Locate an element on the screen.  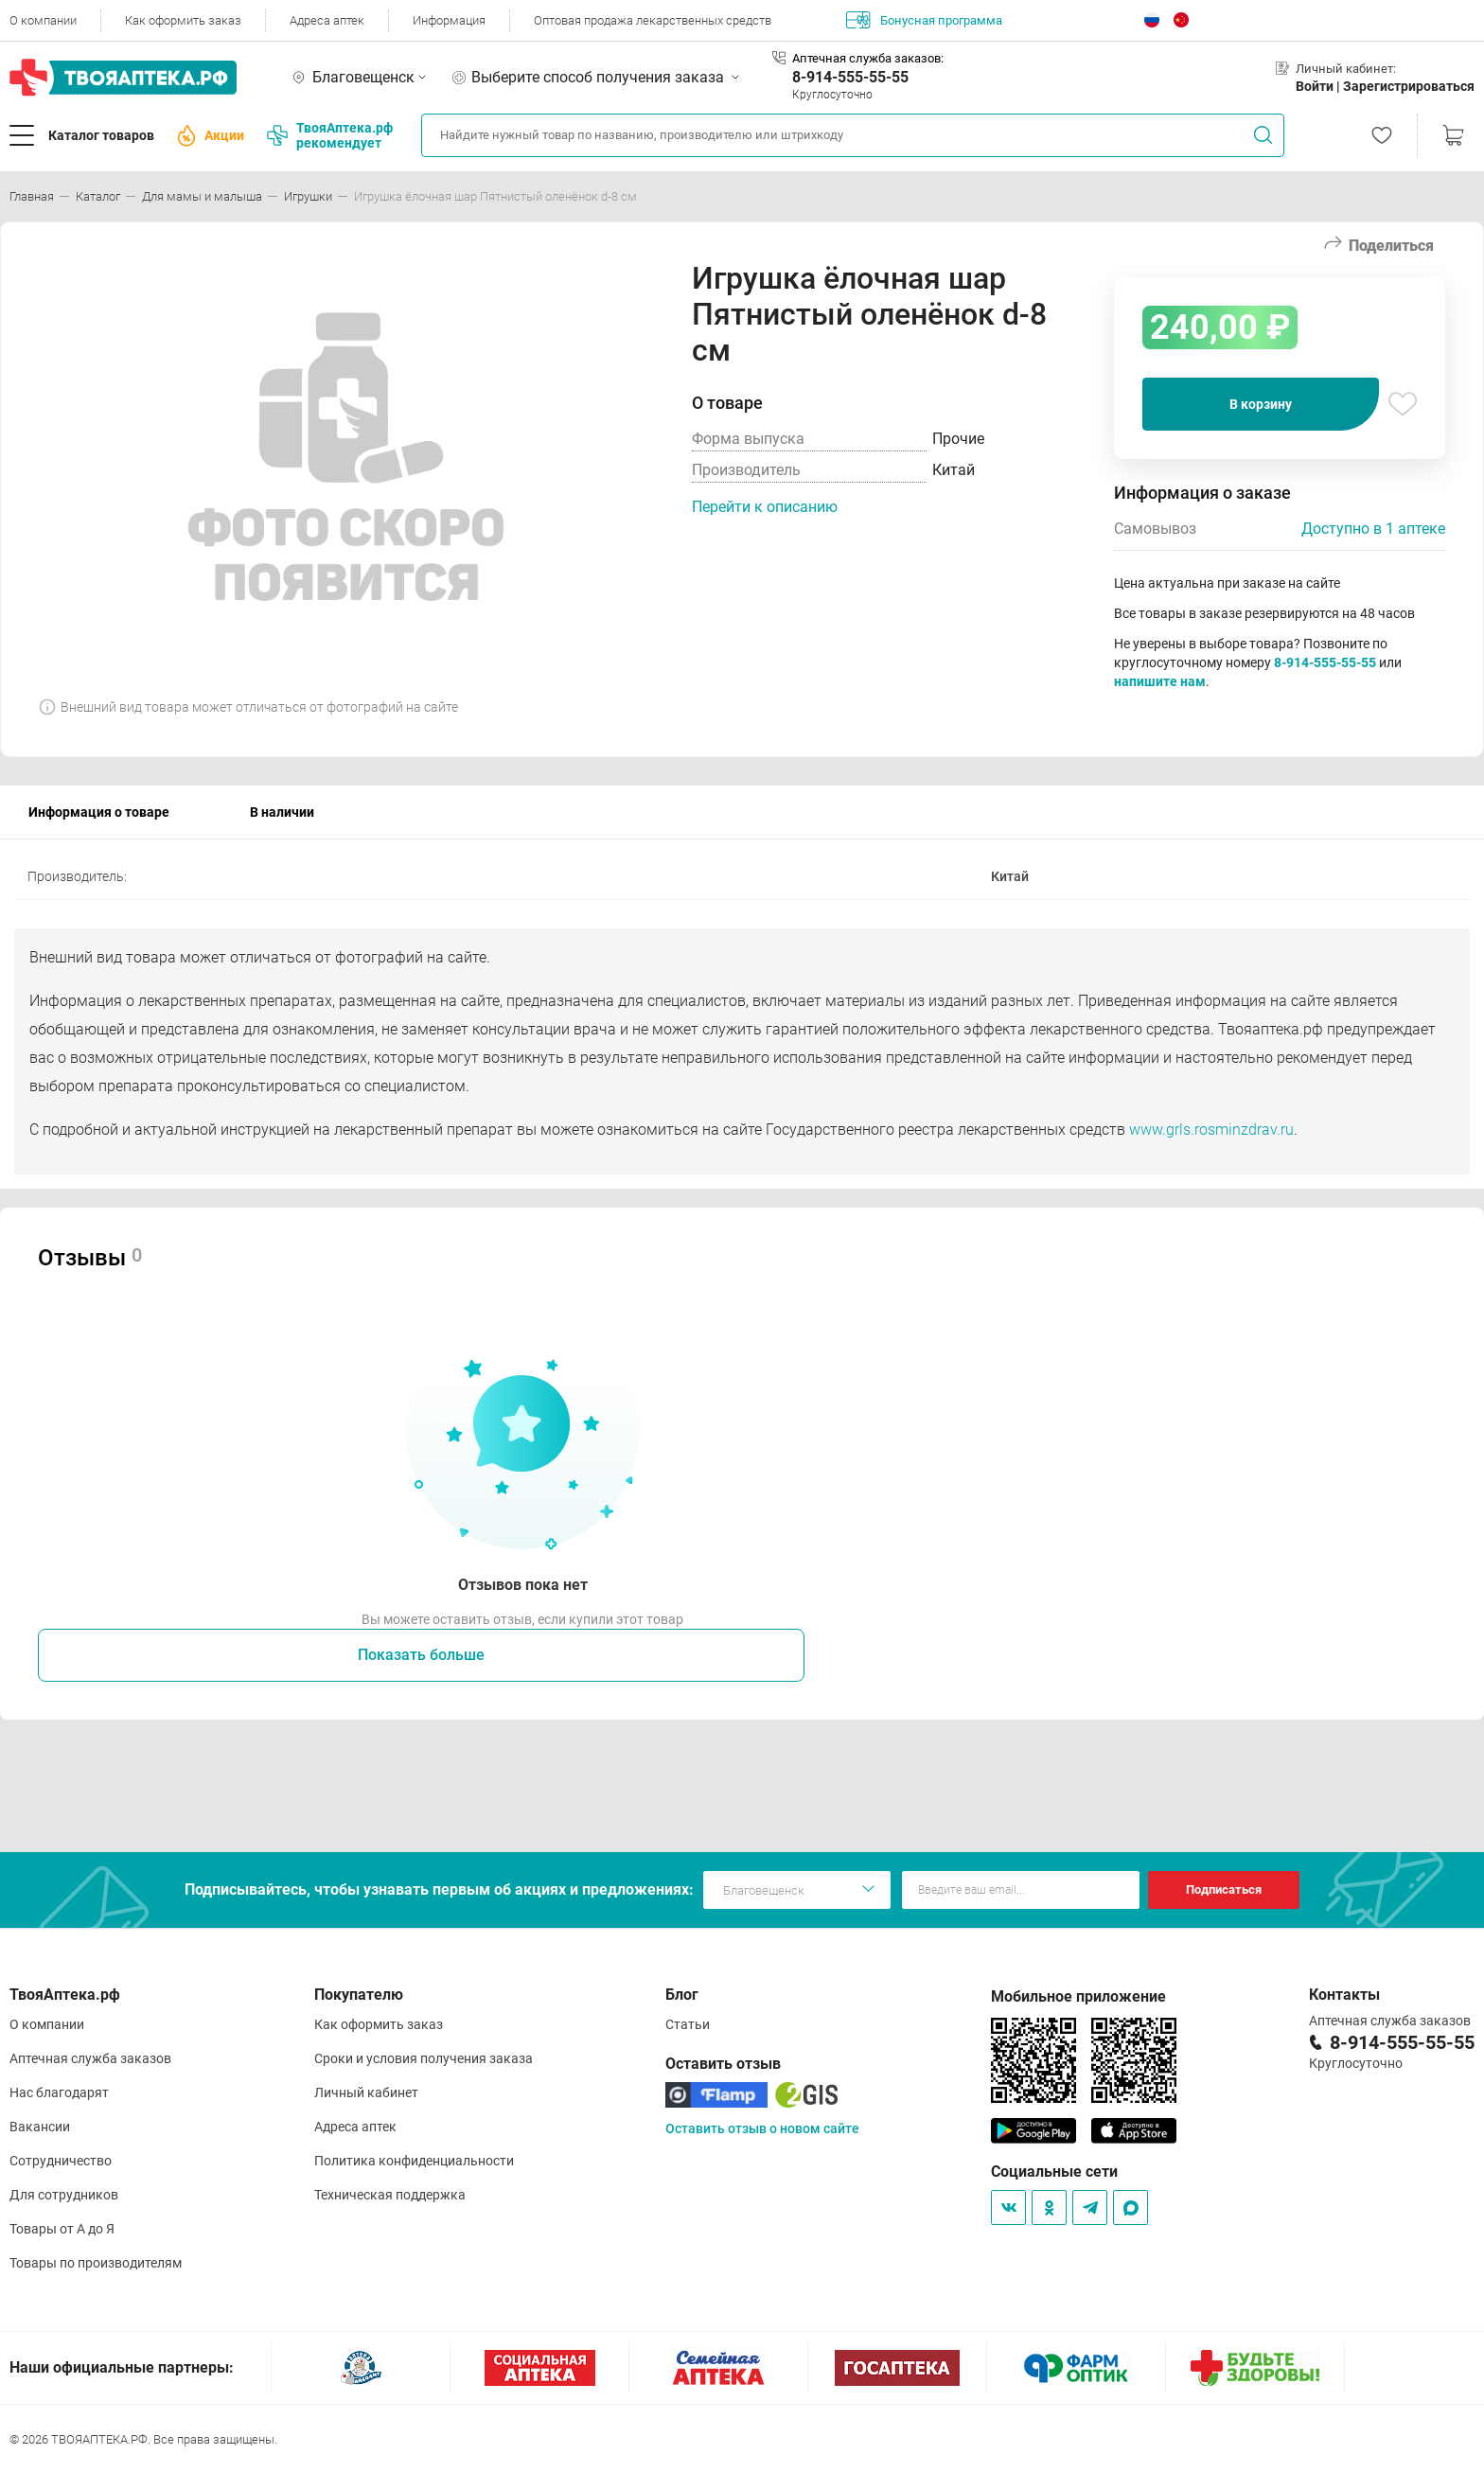
Аптечная служба заказов: is located at coordinates (868, 58).